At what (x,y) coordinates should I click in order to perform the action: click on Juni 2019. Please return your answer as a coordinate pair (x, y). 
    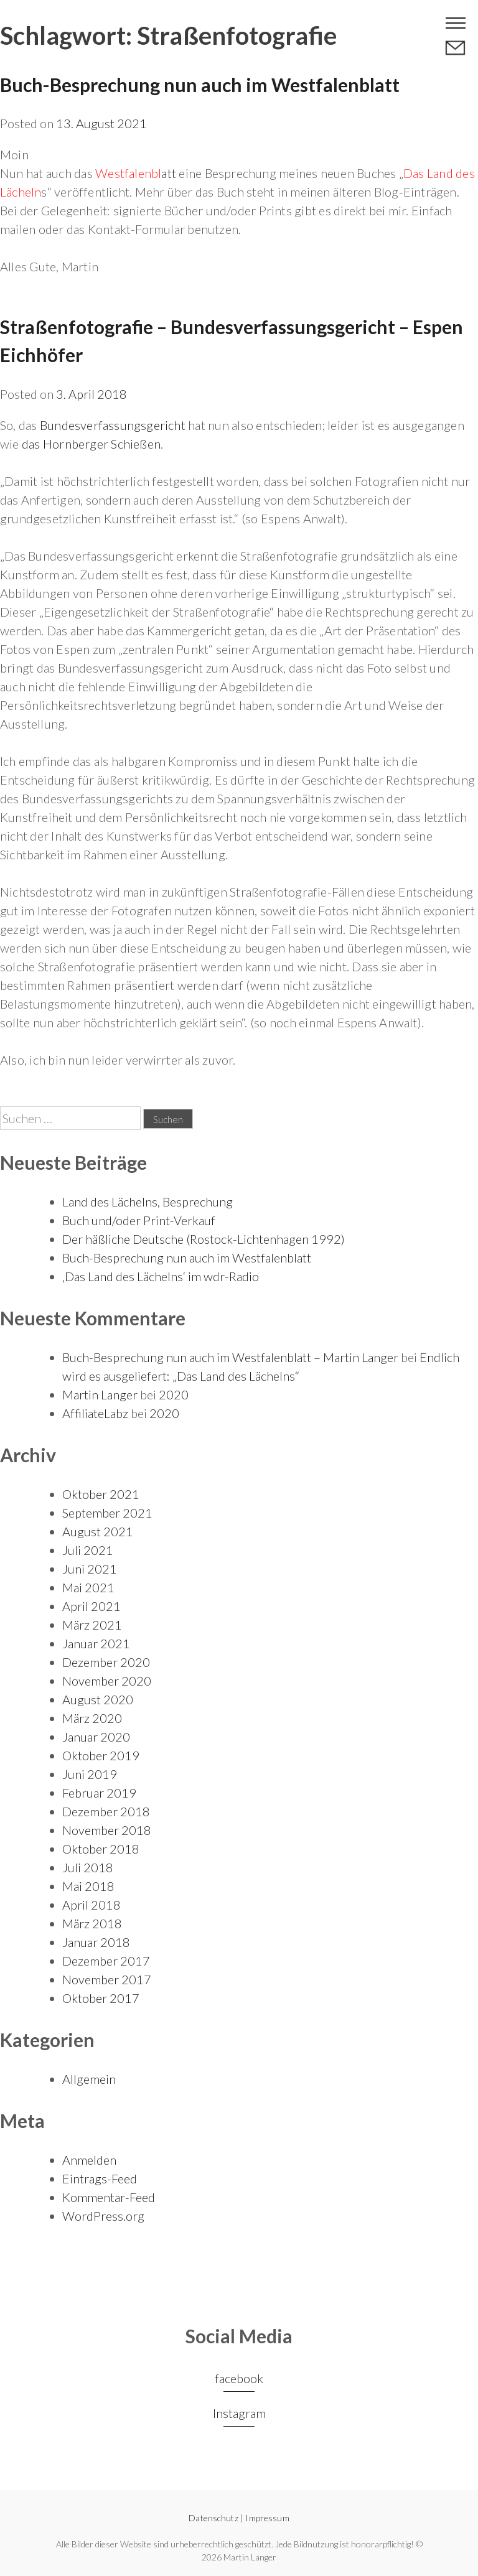
    Looking at the image, I should click on (89, 1773).